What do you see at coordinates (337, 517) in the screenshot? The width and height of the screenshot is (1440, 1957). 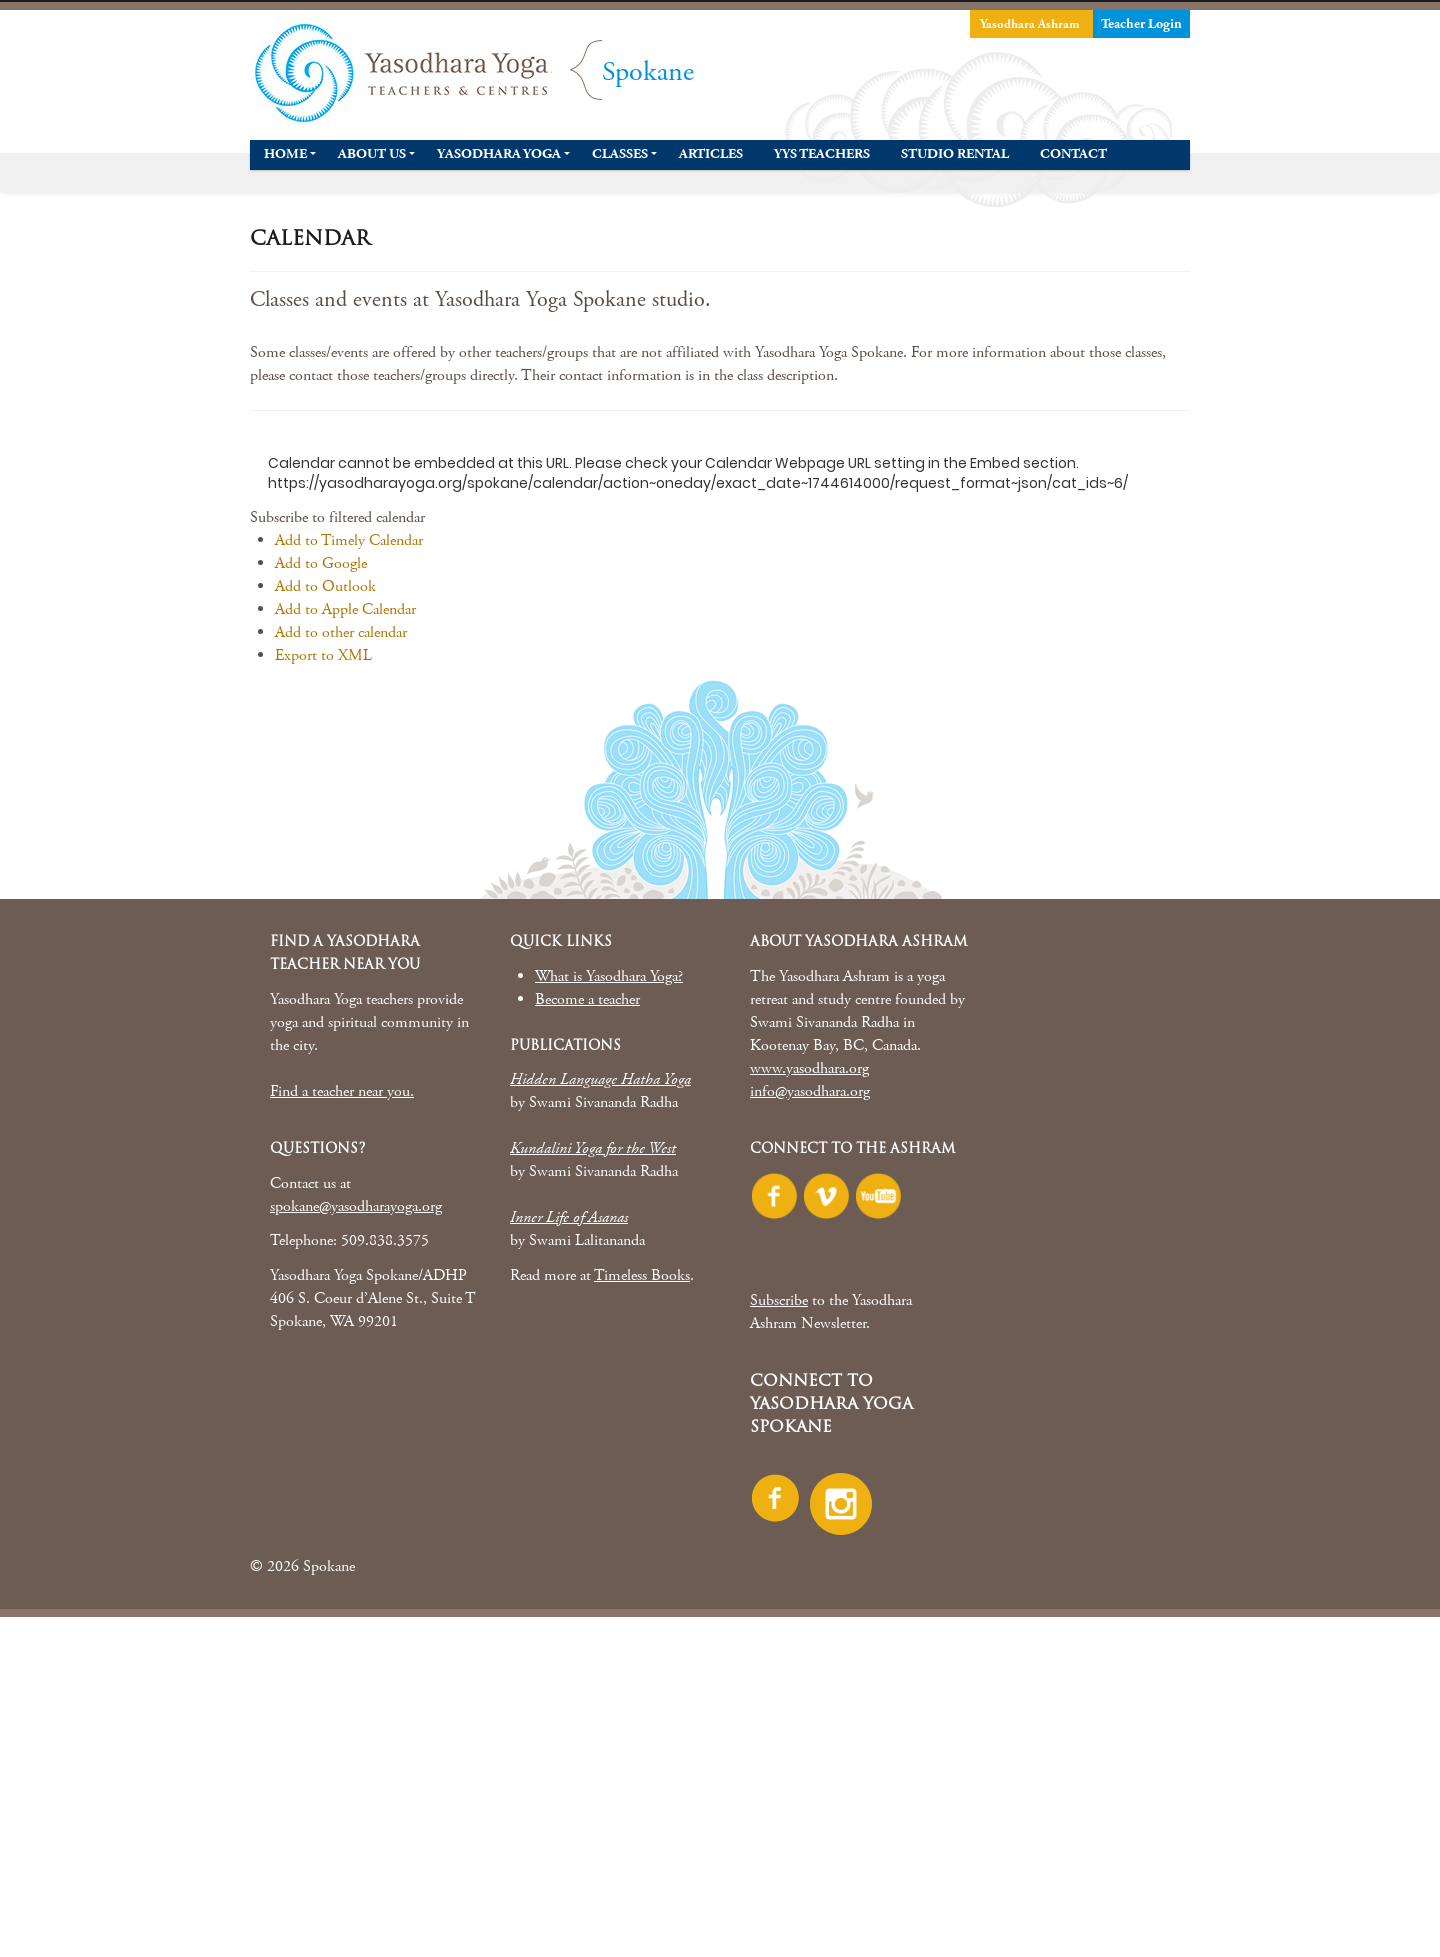 I see `[button]` at bounding box center [337, 517].